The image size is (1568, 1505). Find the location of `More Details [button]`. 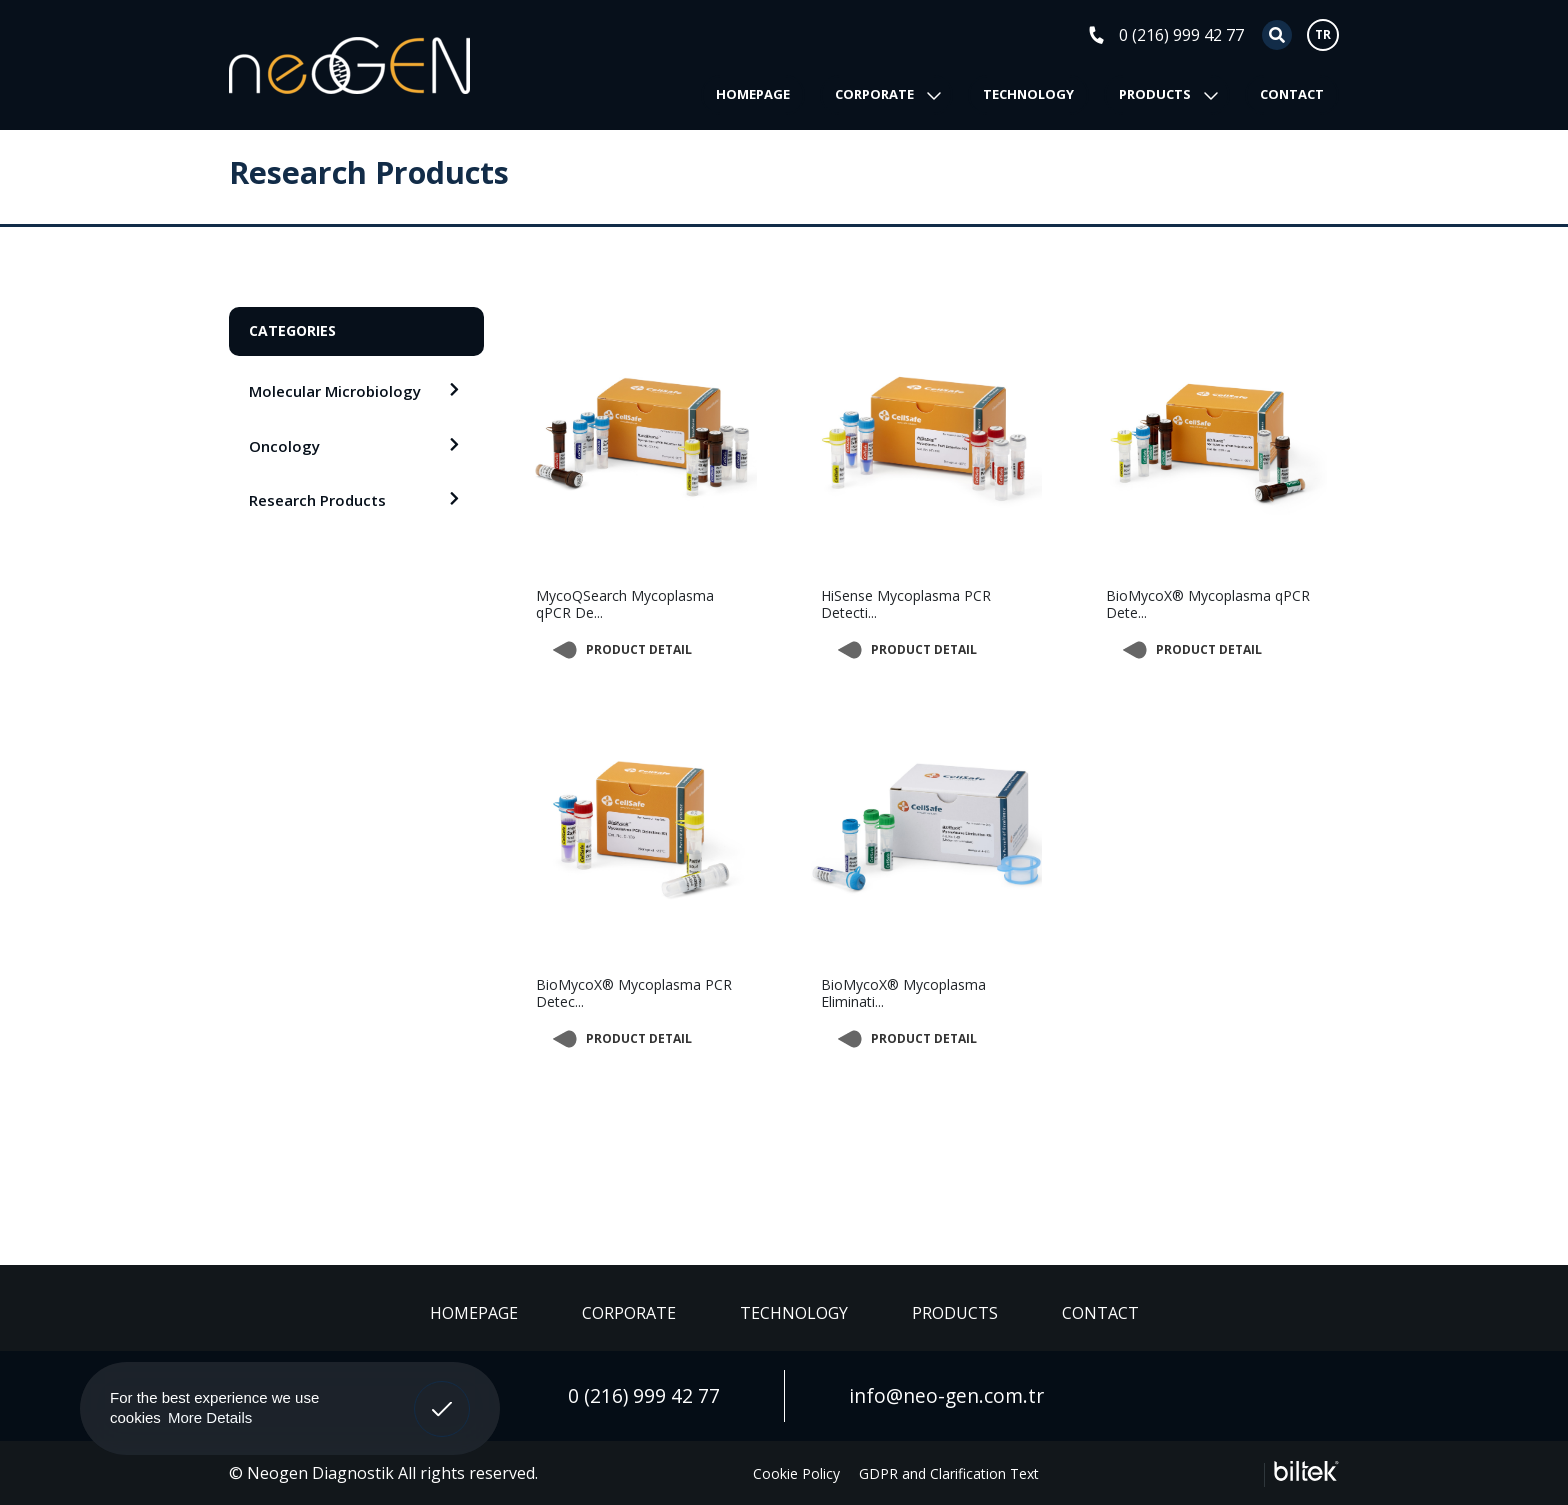

More Details [button] is located at coordinates (210, 1417).